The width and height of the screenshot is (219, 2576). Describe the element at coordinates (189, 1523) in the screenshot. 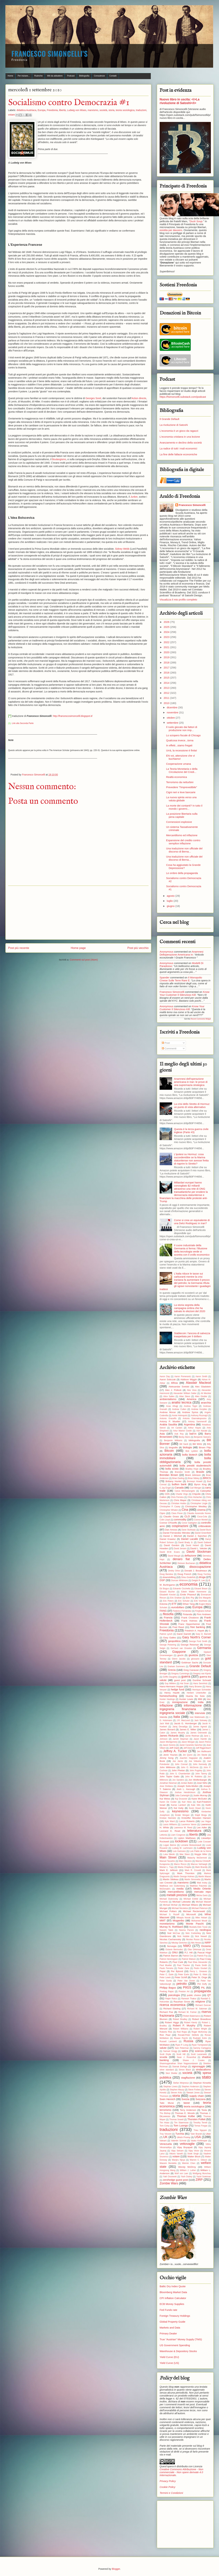

I see `Conor Gallagher` at that location.